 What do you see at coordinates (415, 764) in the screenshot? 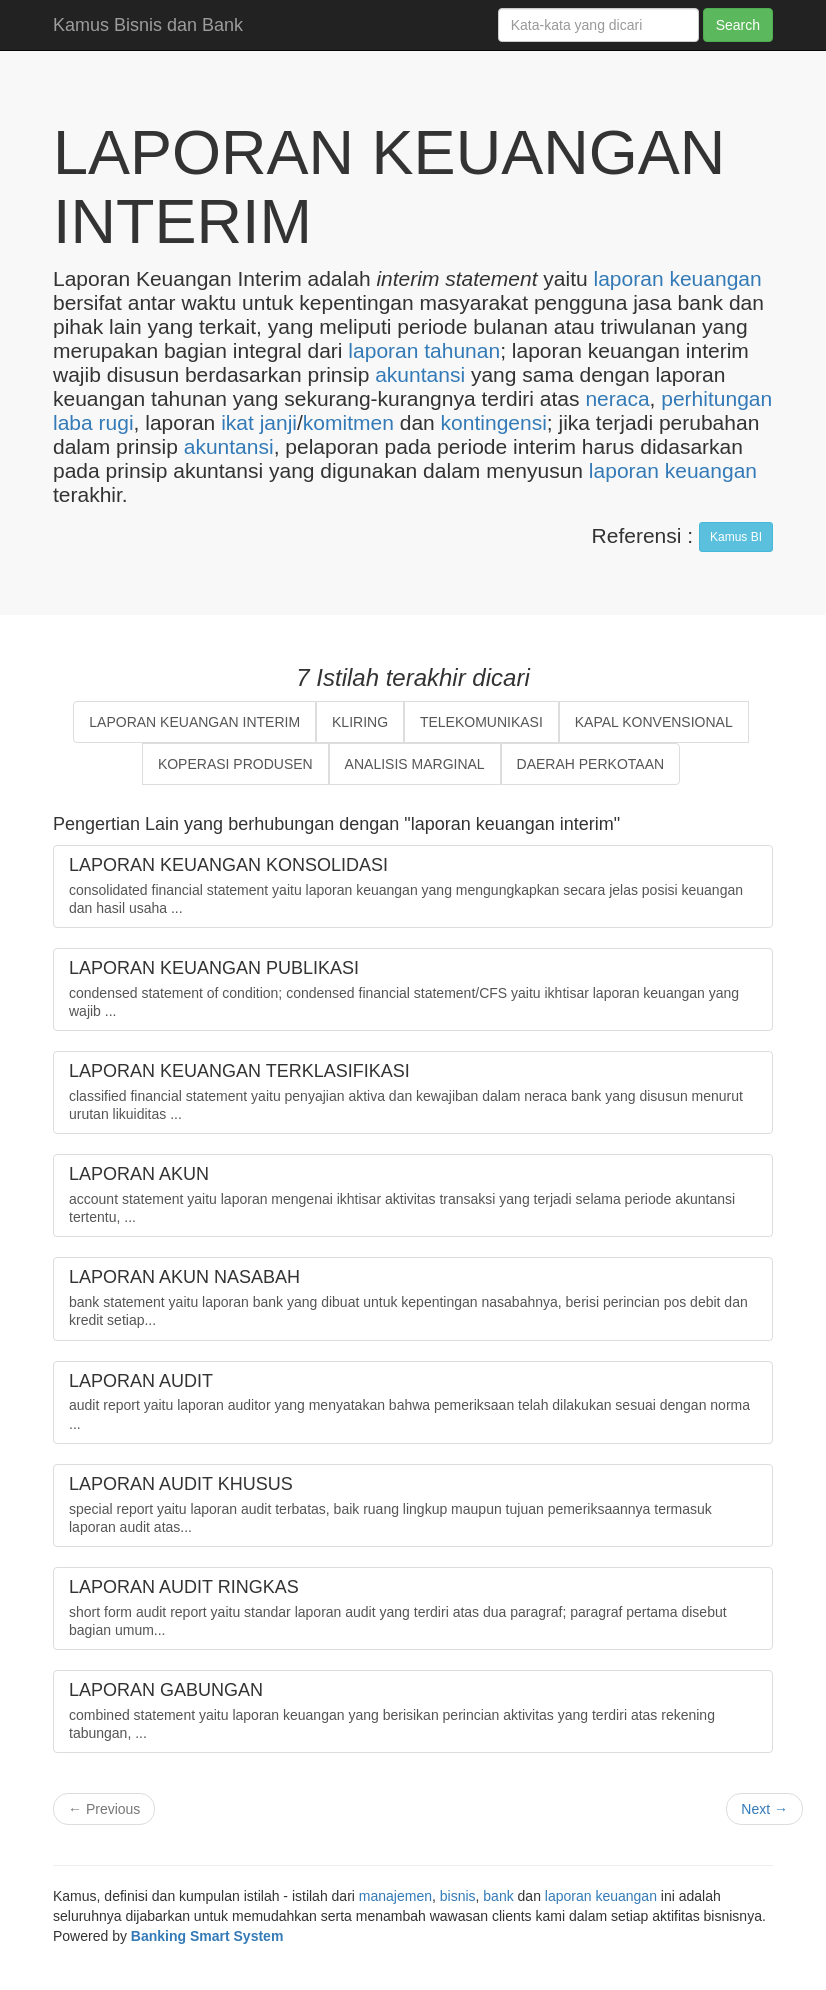
I see `ANALISIS MARGINAL` at bounding box center [415, 764].